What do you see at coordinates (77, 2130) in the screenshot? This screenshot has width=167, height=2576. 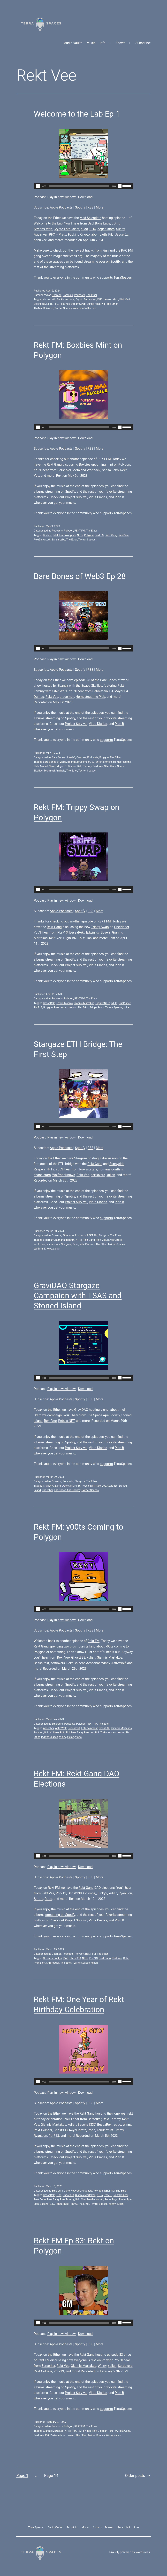 I see `Royal Pirate` at bounding box center [77, 2130].